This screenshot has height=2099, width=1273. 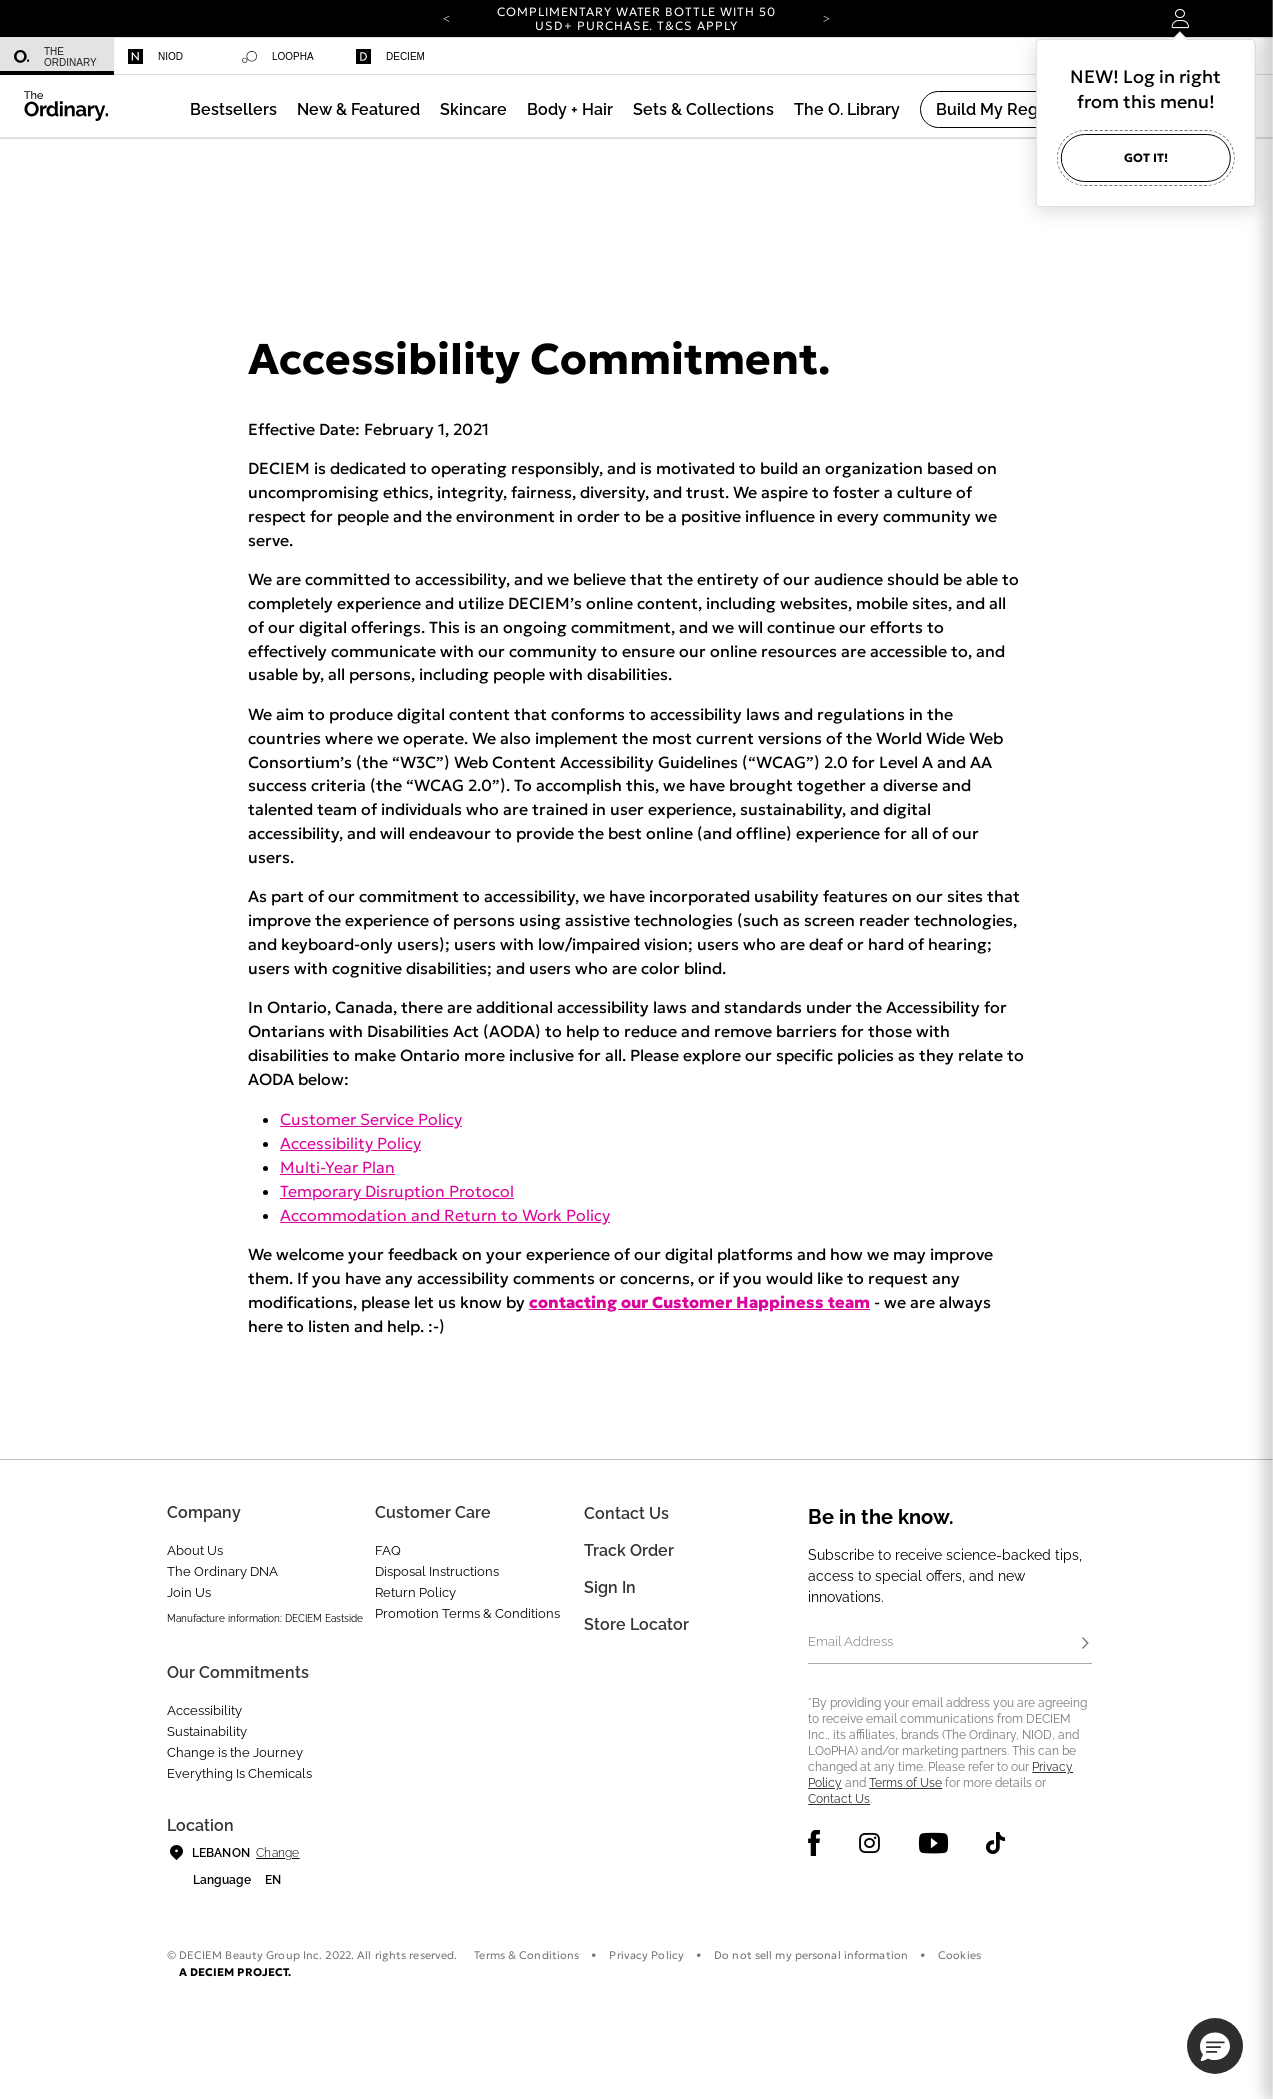 I want to click on [menuitem], so click(x=57, y=56).